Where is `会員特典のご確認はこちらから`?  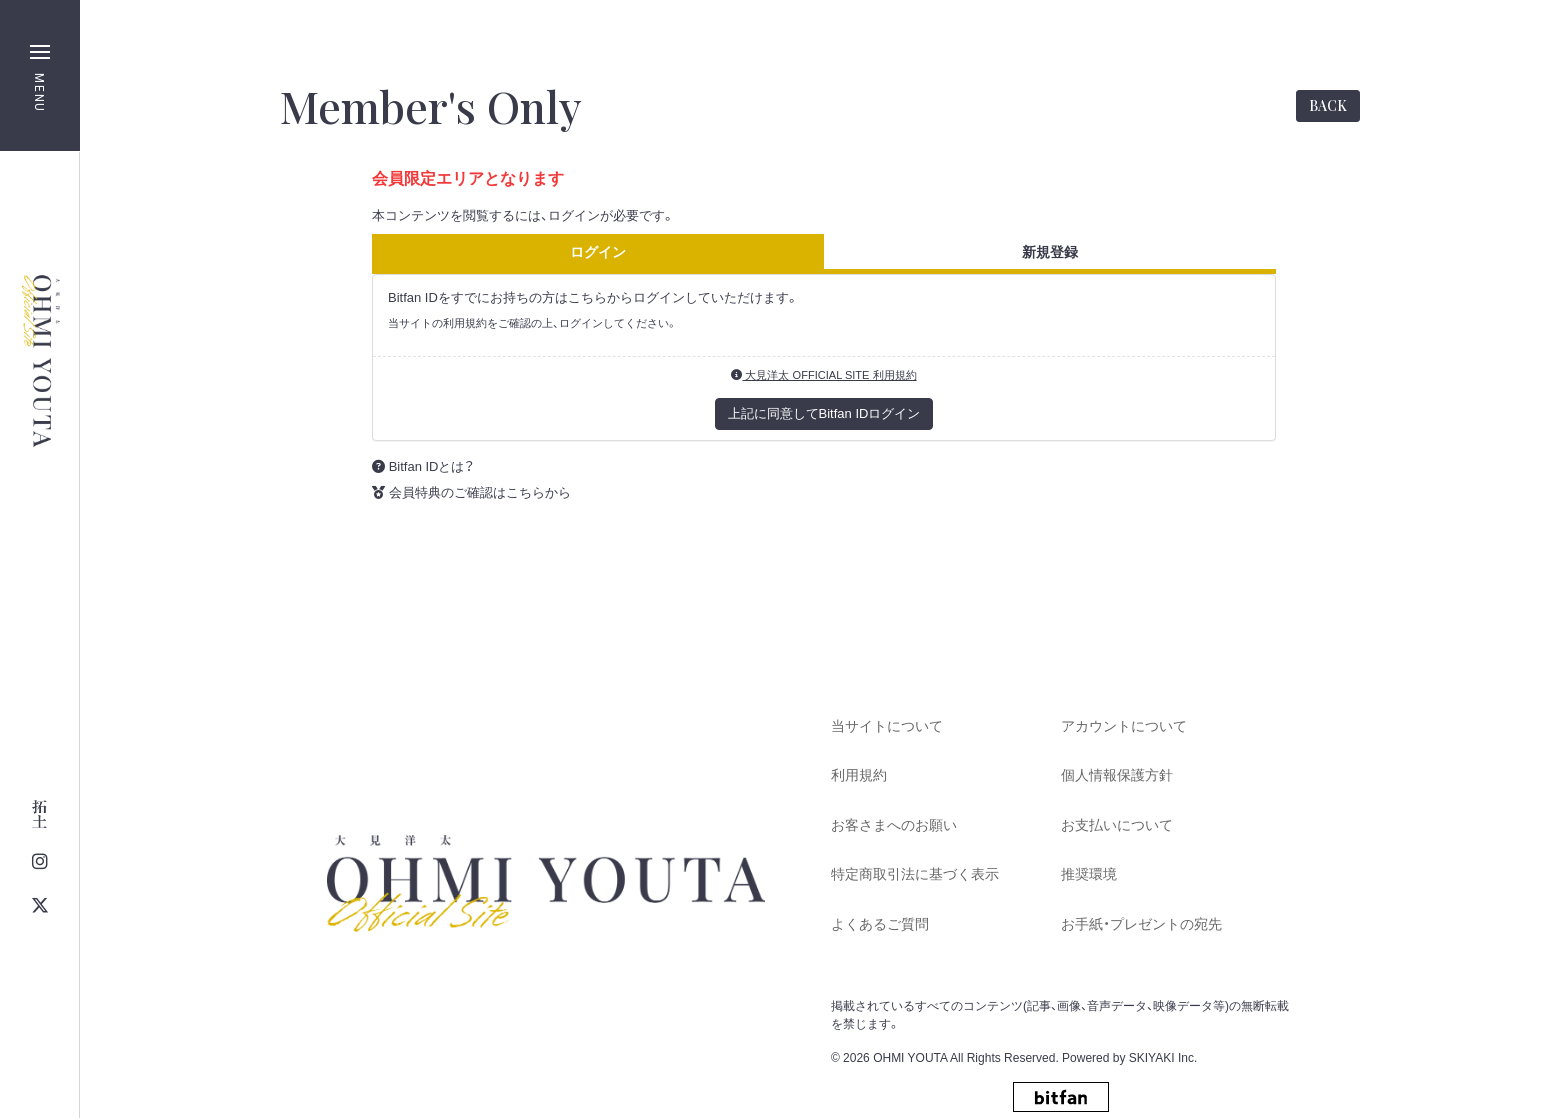 会員特典のご確認はこちらから is located at coordinates (480, 492).